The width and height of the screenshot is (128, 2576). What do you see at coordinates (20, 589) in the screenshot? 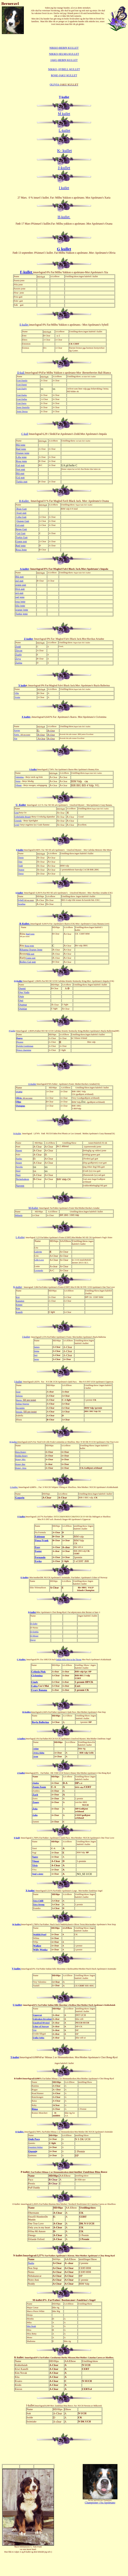
I see `Hvit gutt` at bounding box center [20, 589].